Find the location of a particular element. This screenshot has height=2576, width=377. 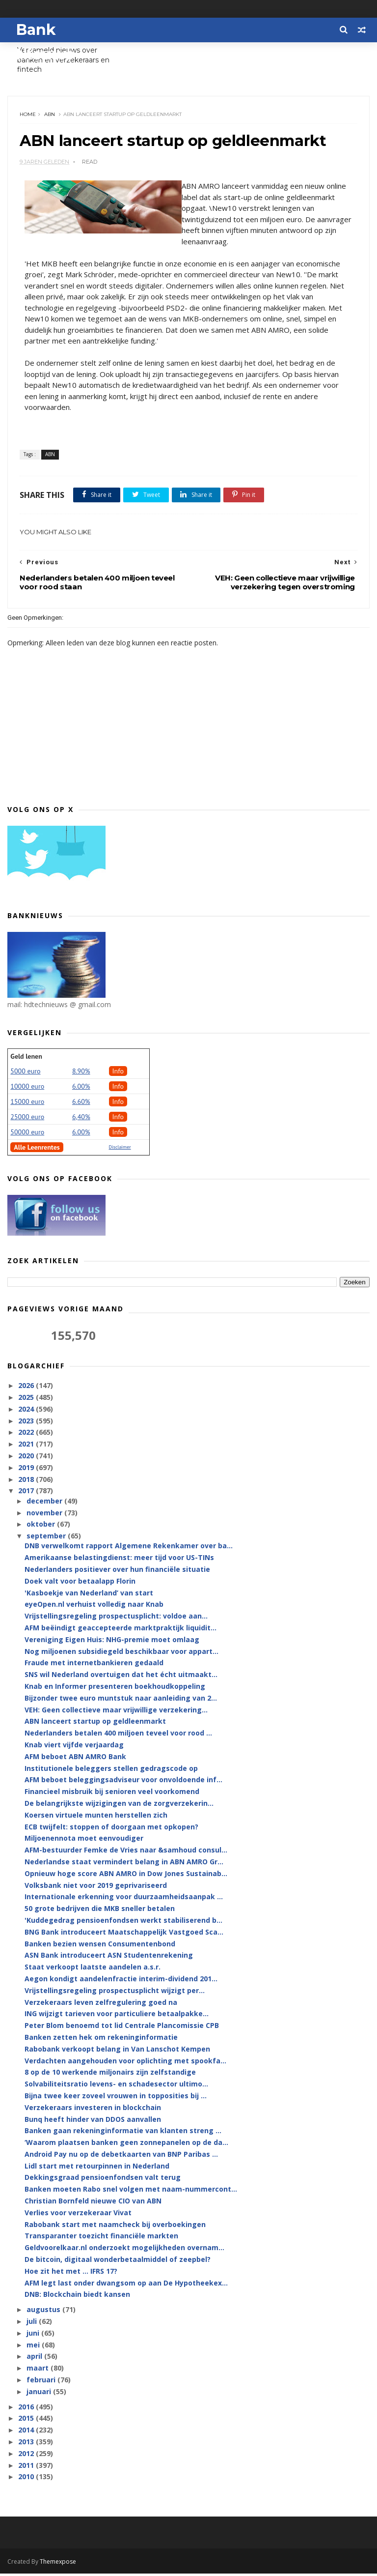

Disclaimer is located at coordinates (120, 1149).